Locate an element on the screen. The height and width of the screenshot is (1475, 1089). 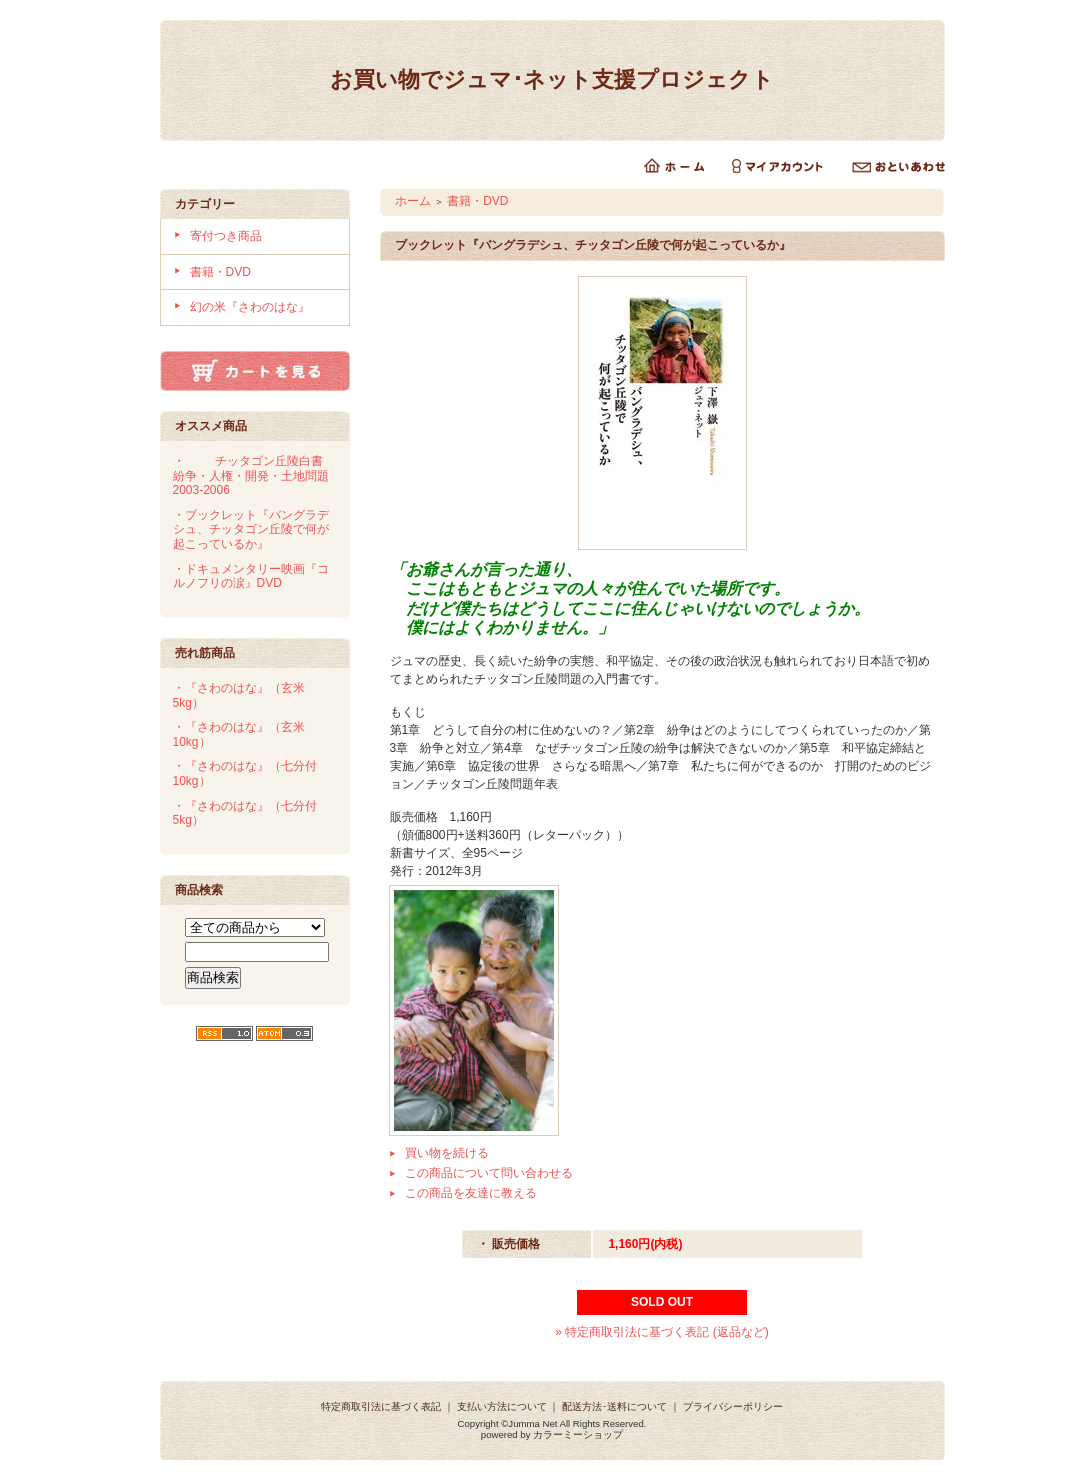
» 特定商取引法に基づく表記 (返品など) is located at coordinates (661, 1332).